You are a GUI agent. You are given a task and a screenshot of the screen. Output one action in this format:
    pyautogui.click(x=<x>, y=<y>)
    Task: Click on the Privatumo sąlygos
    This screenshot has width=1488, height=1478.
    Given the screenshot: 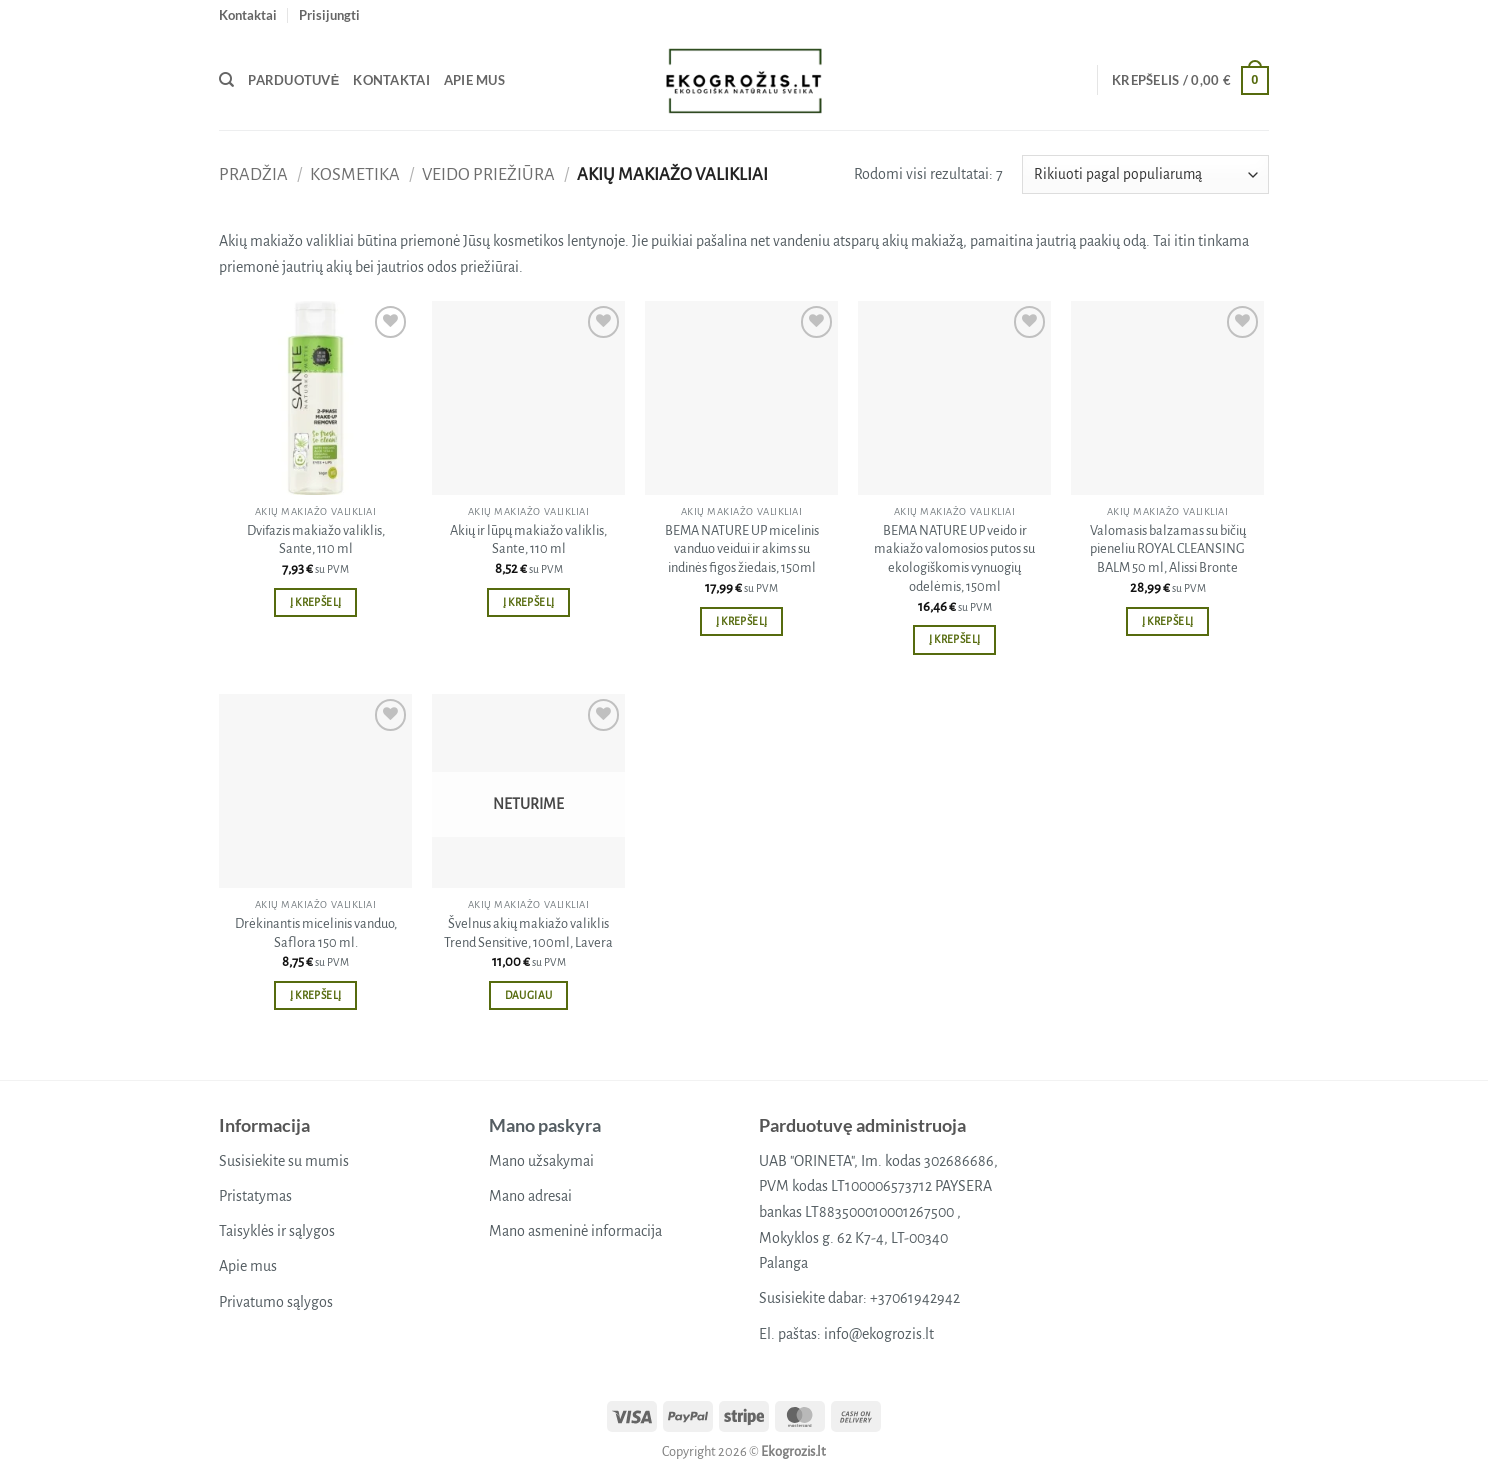 What is the action you would take?
    pyautogui.click(x=276, y=1302)
    